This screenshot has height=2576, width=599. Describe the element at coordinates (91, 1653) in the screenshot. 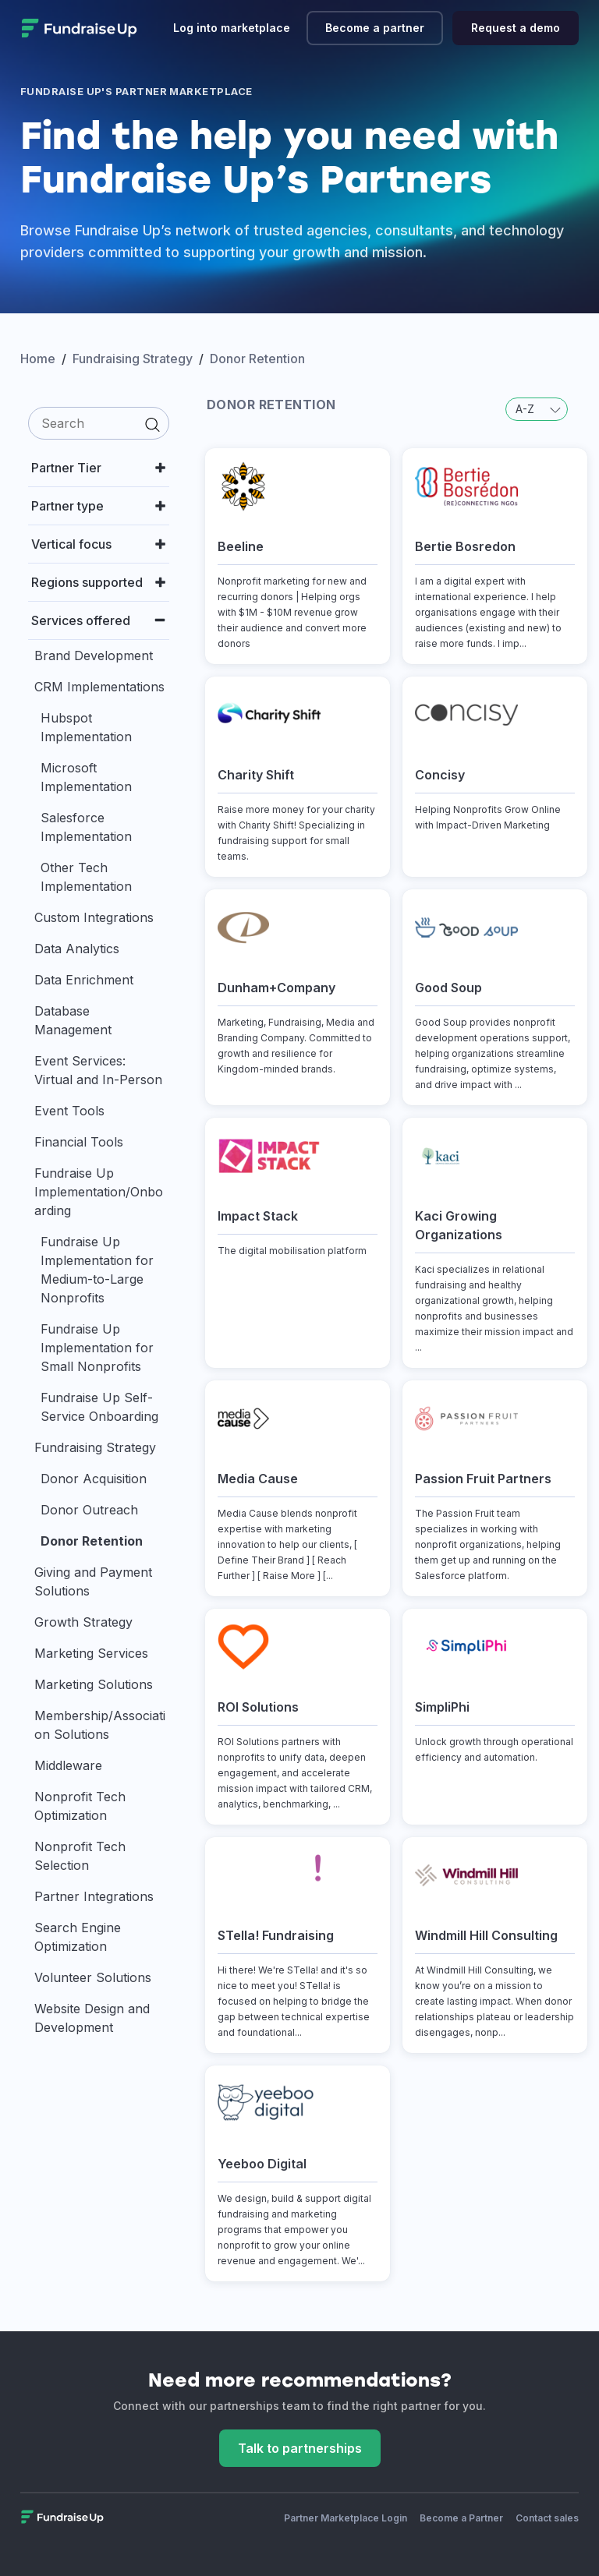

I see `Marketing Services` at that location.